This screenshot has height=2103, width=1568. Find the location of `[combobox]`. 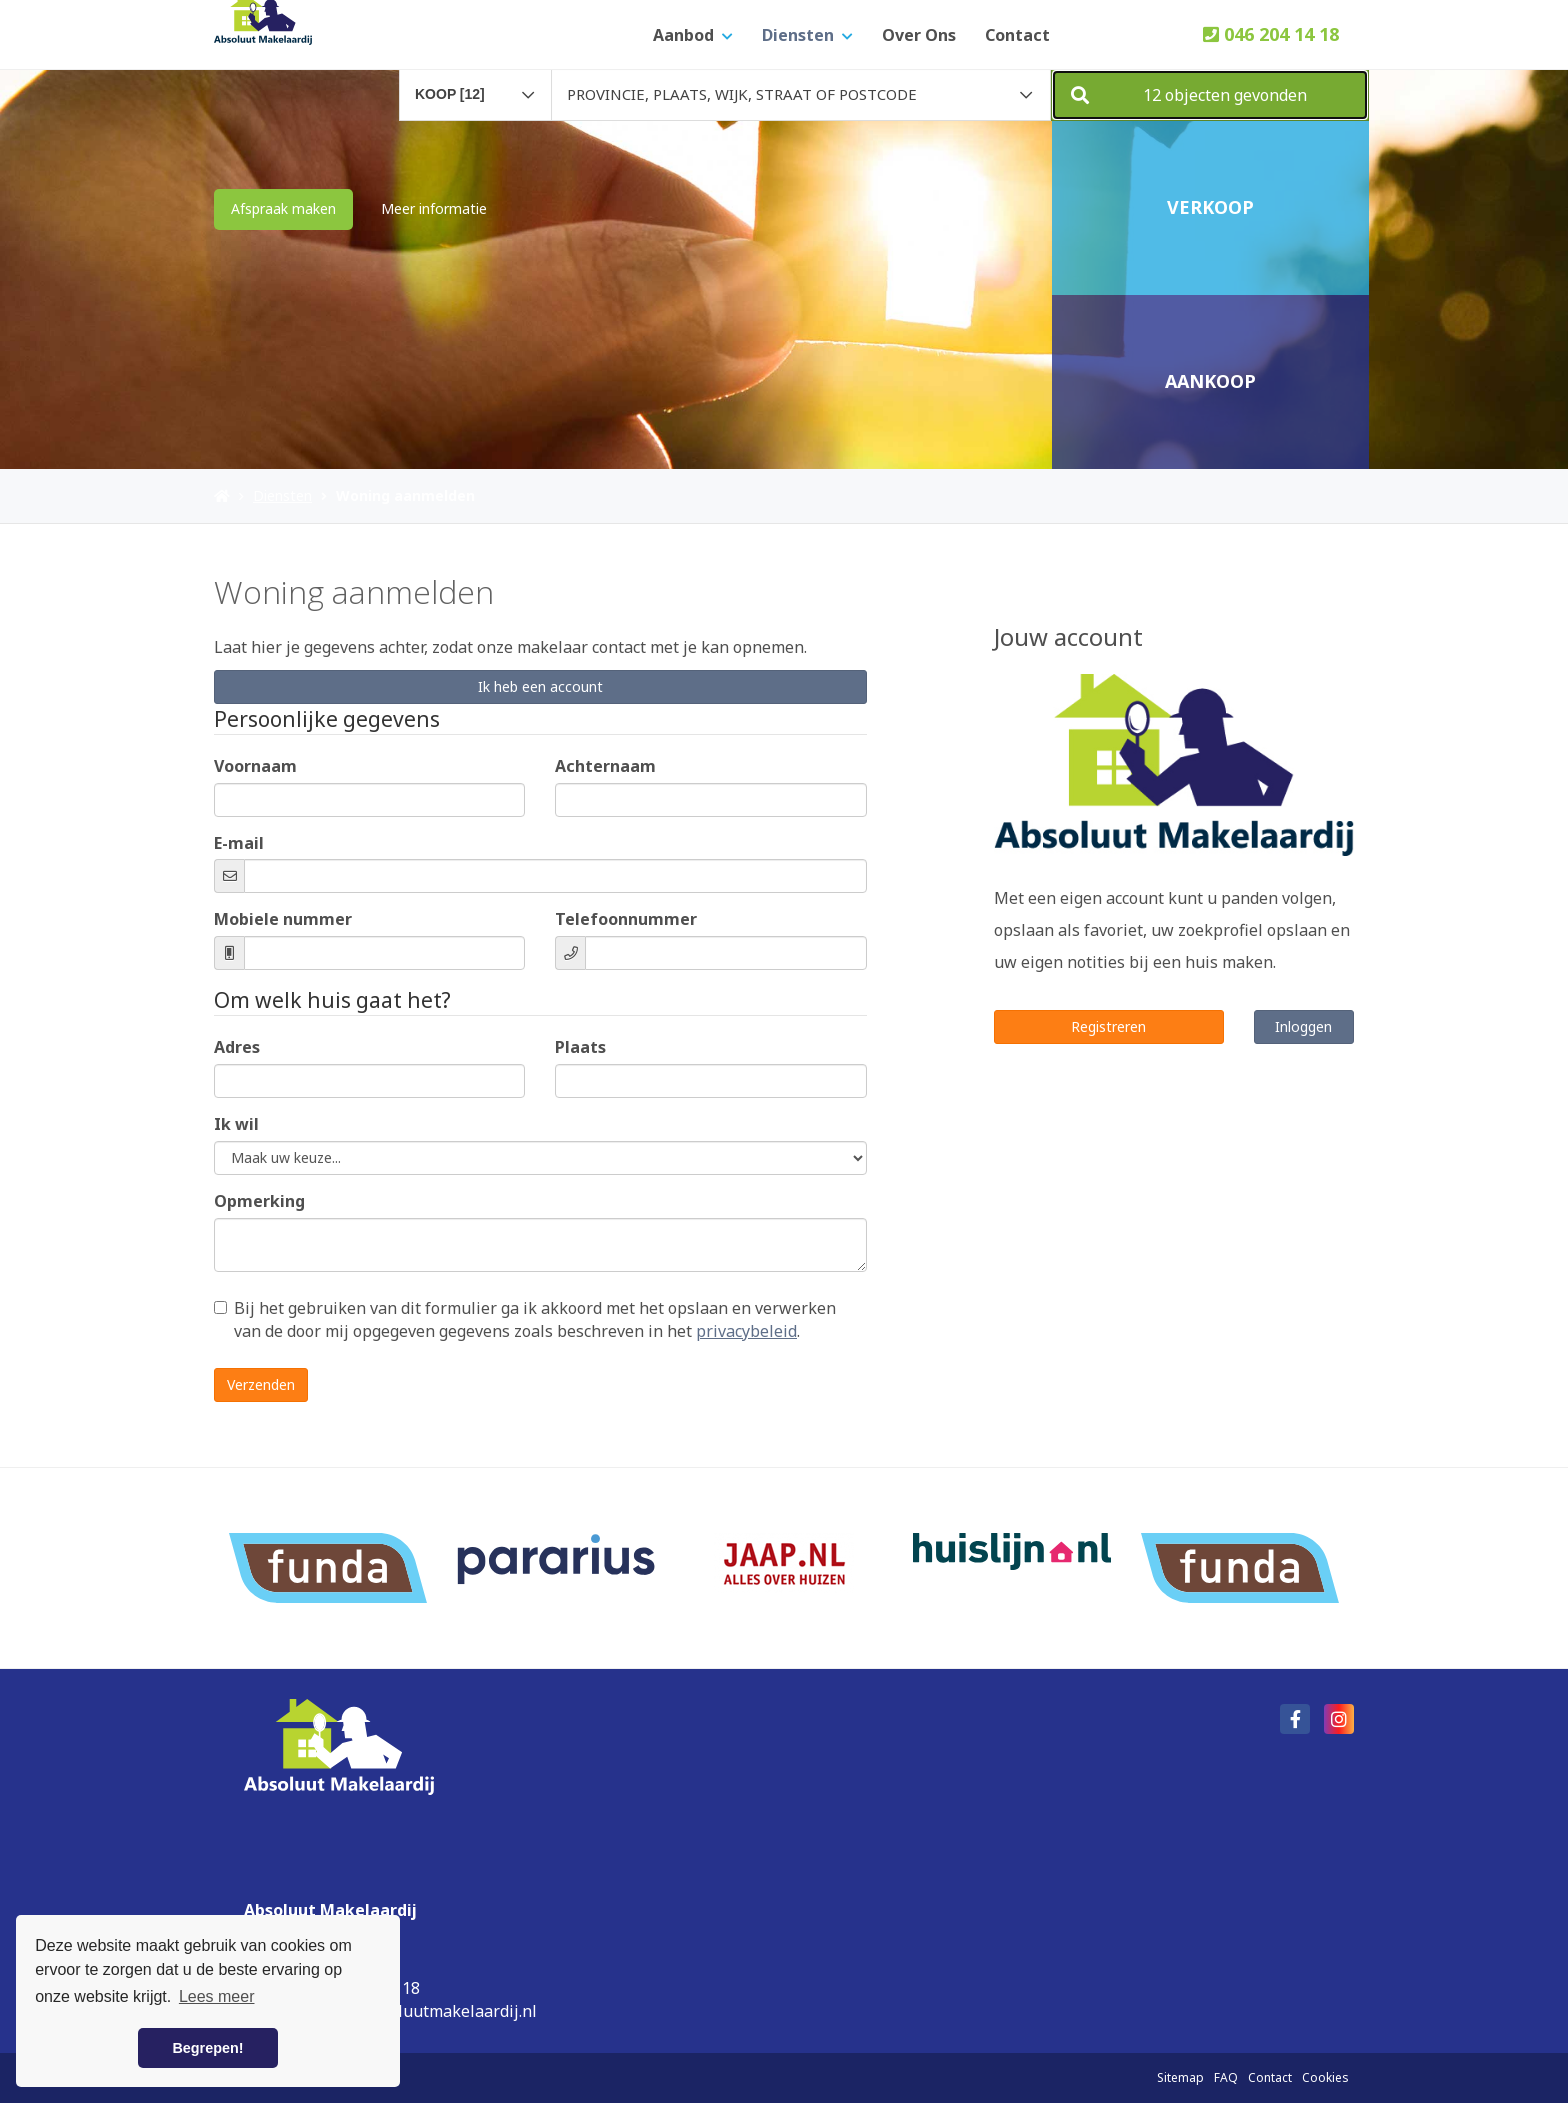

[combobox] is located at coordinates (475, 86).